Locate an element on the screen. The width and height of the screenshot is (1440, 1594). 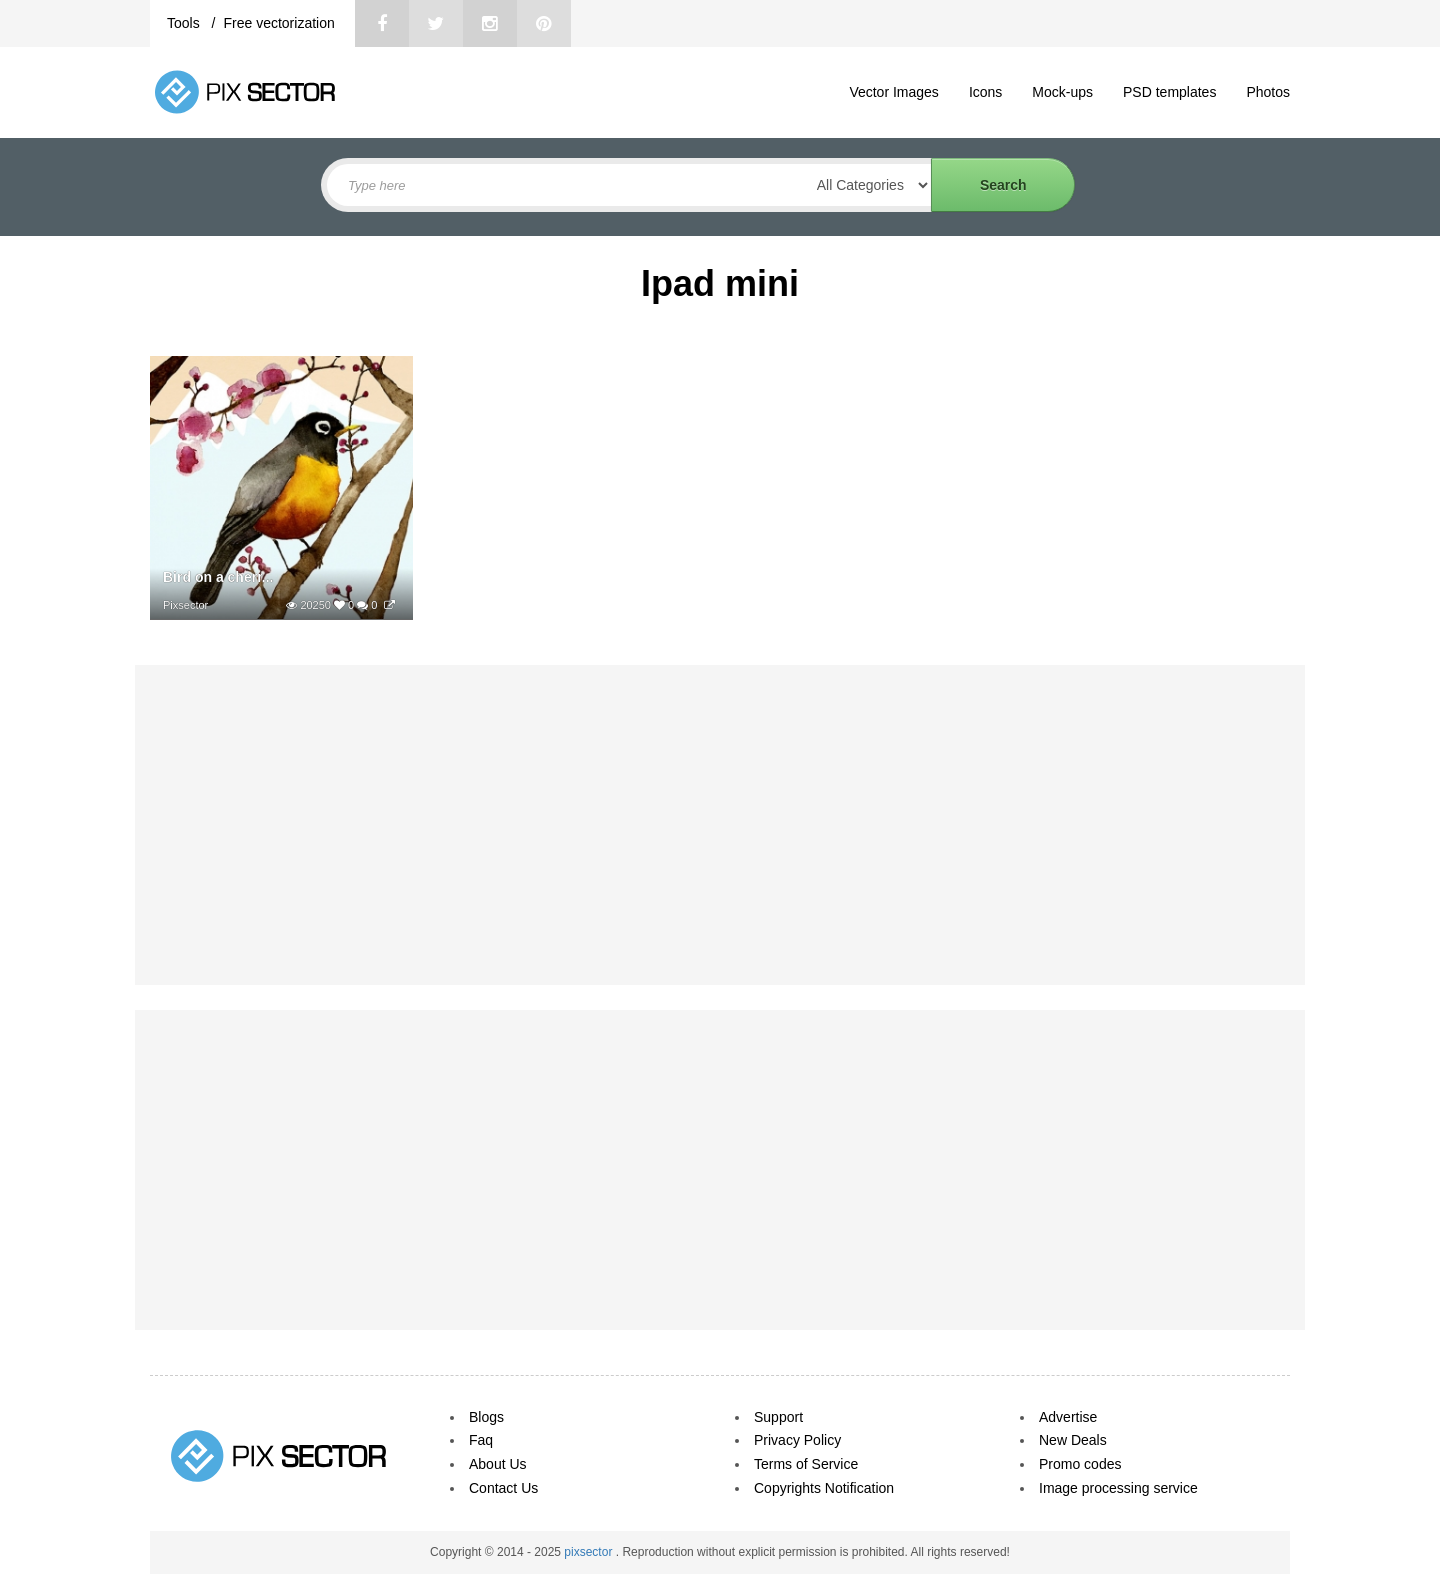
Blogs is located at coordinates (486, 1417).